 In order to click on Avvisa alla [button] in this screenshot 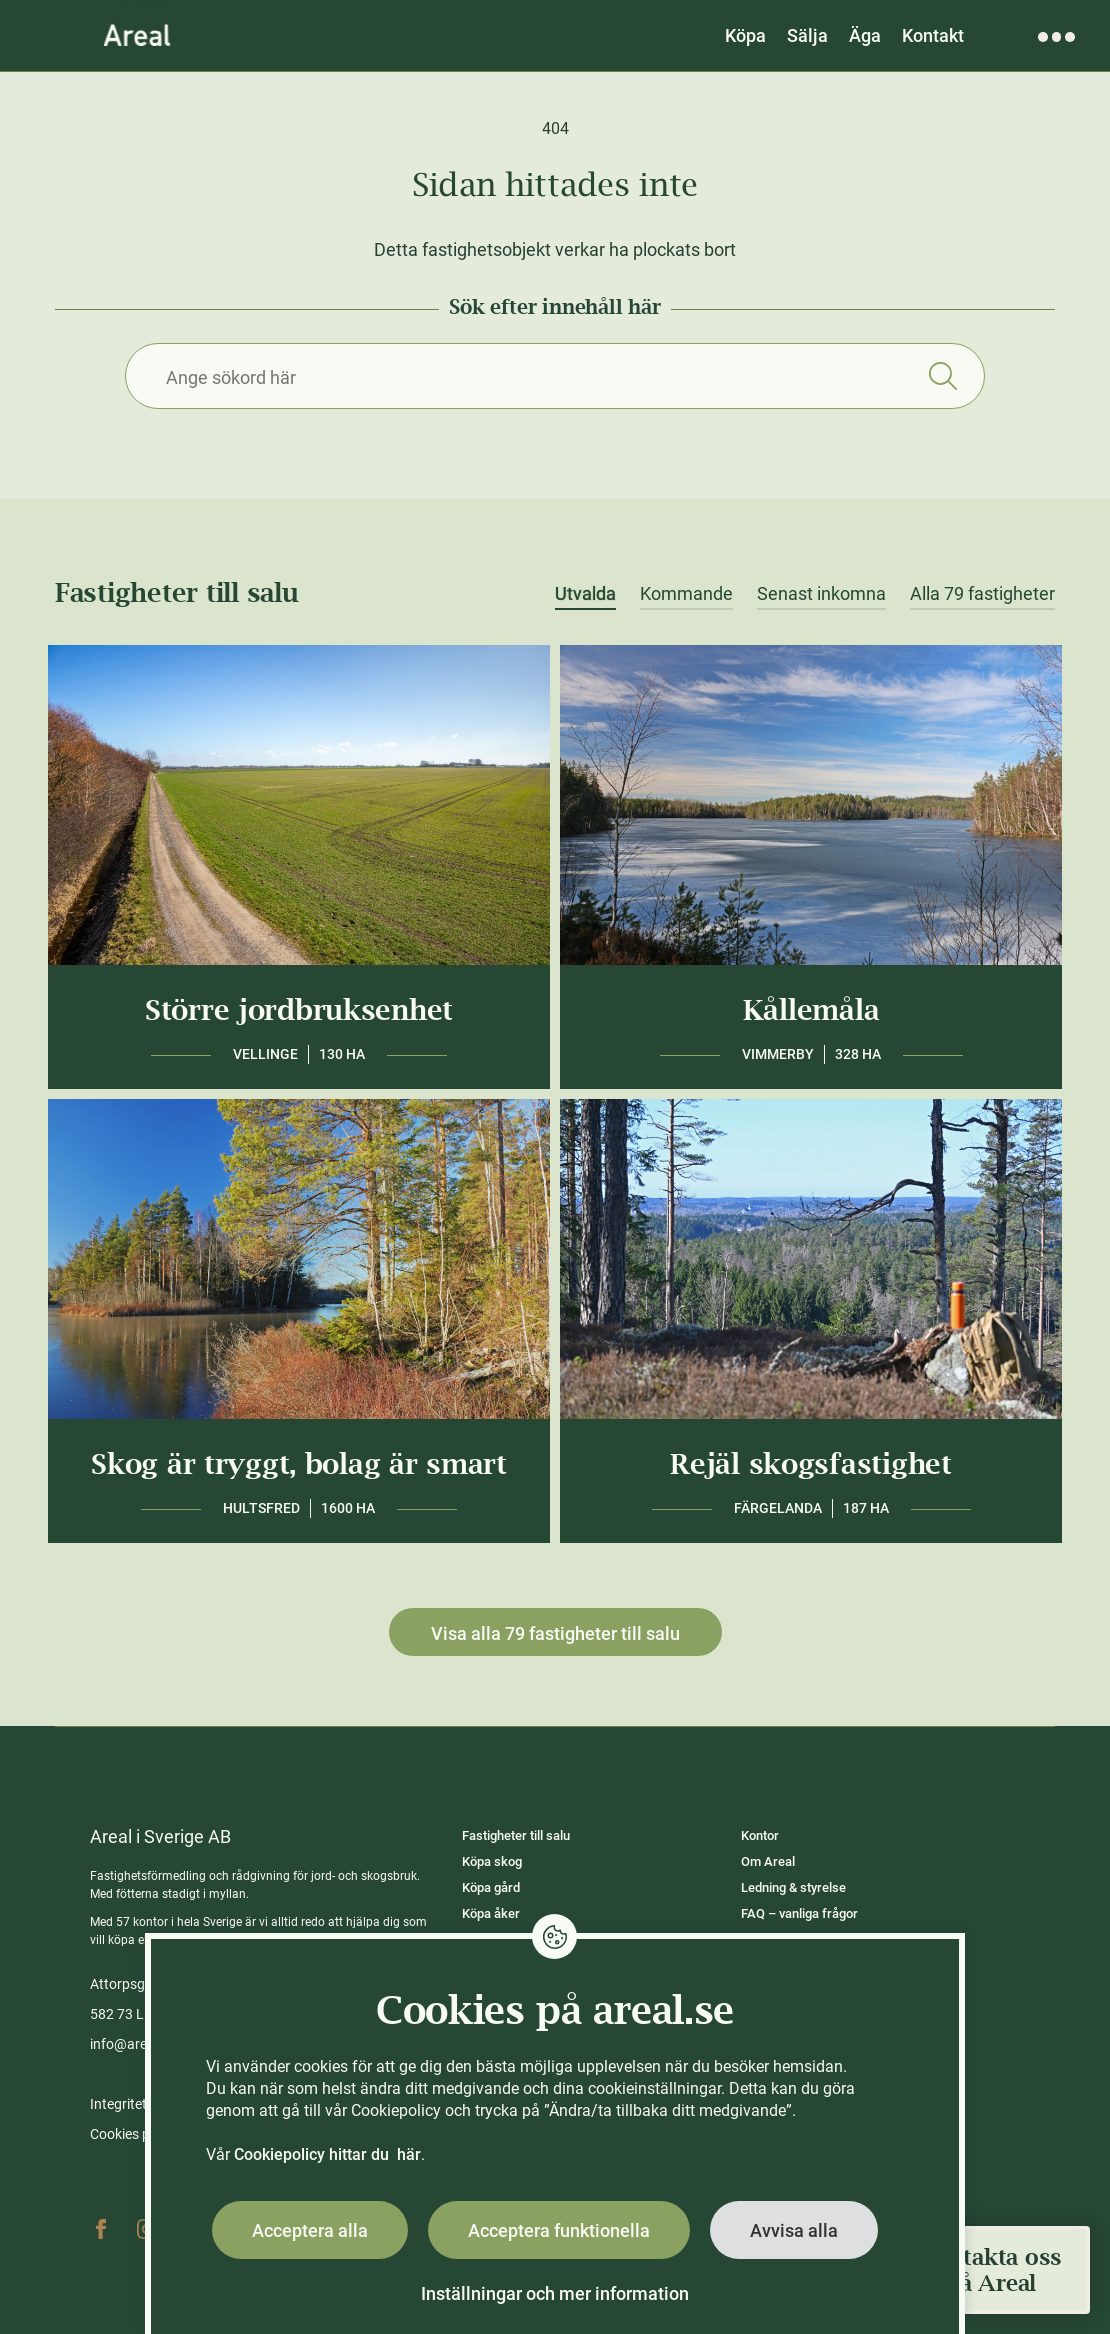, I will do `click(794, 2230)`.